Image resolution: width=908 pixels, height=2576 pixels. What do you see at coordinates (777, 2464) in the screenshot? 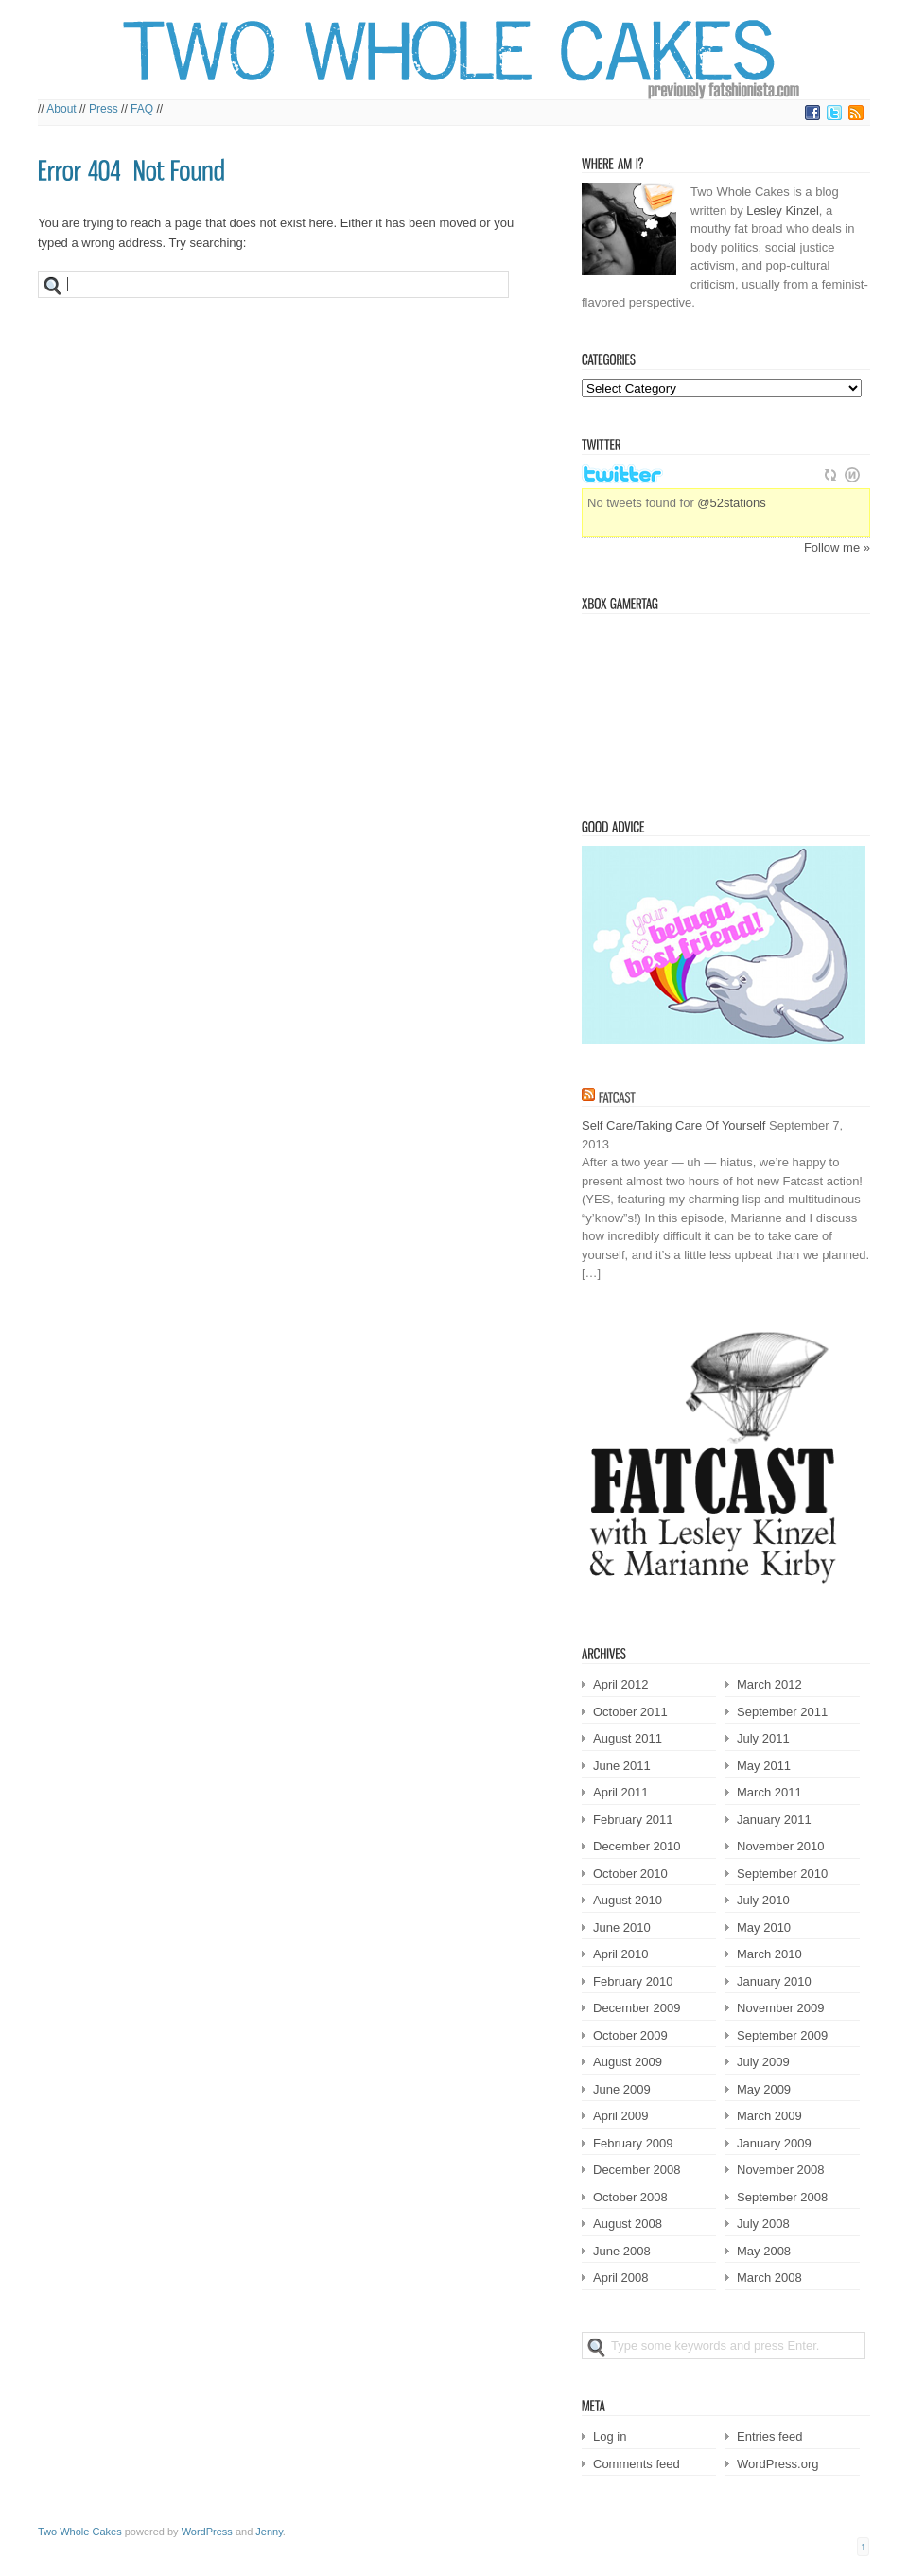
I see `WordPress.org` at bounding box center [777, 2464].